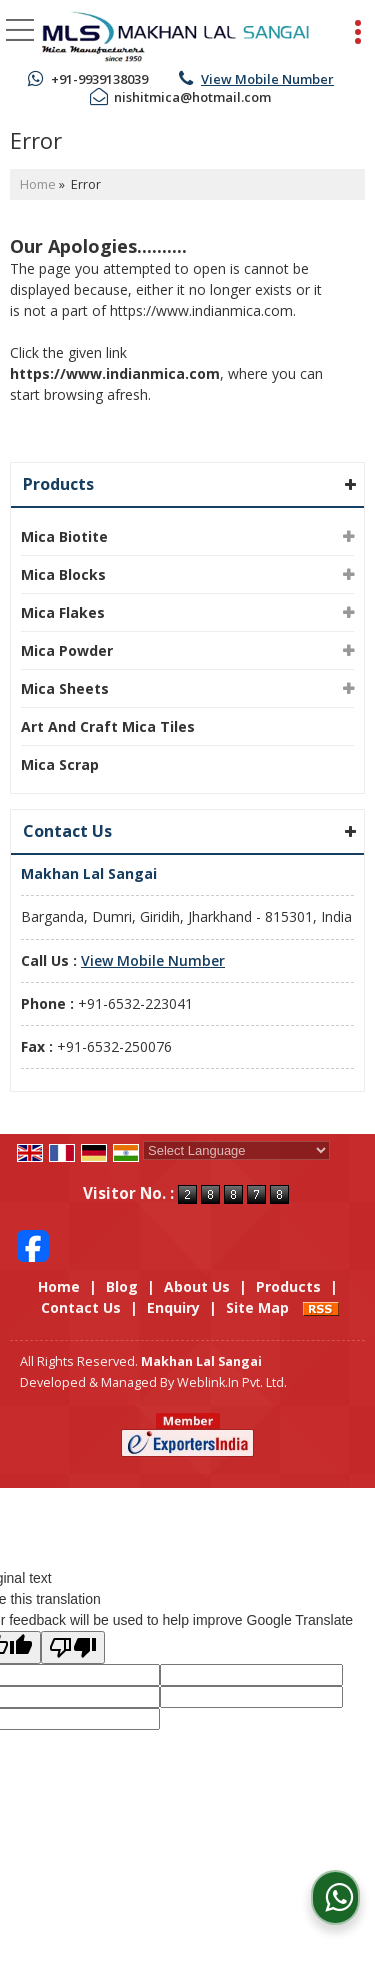  What do you see at coordinates (173, 1307) in the screenshot?
I see `Enquiry` at bounding box center [173, 1307].